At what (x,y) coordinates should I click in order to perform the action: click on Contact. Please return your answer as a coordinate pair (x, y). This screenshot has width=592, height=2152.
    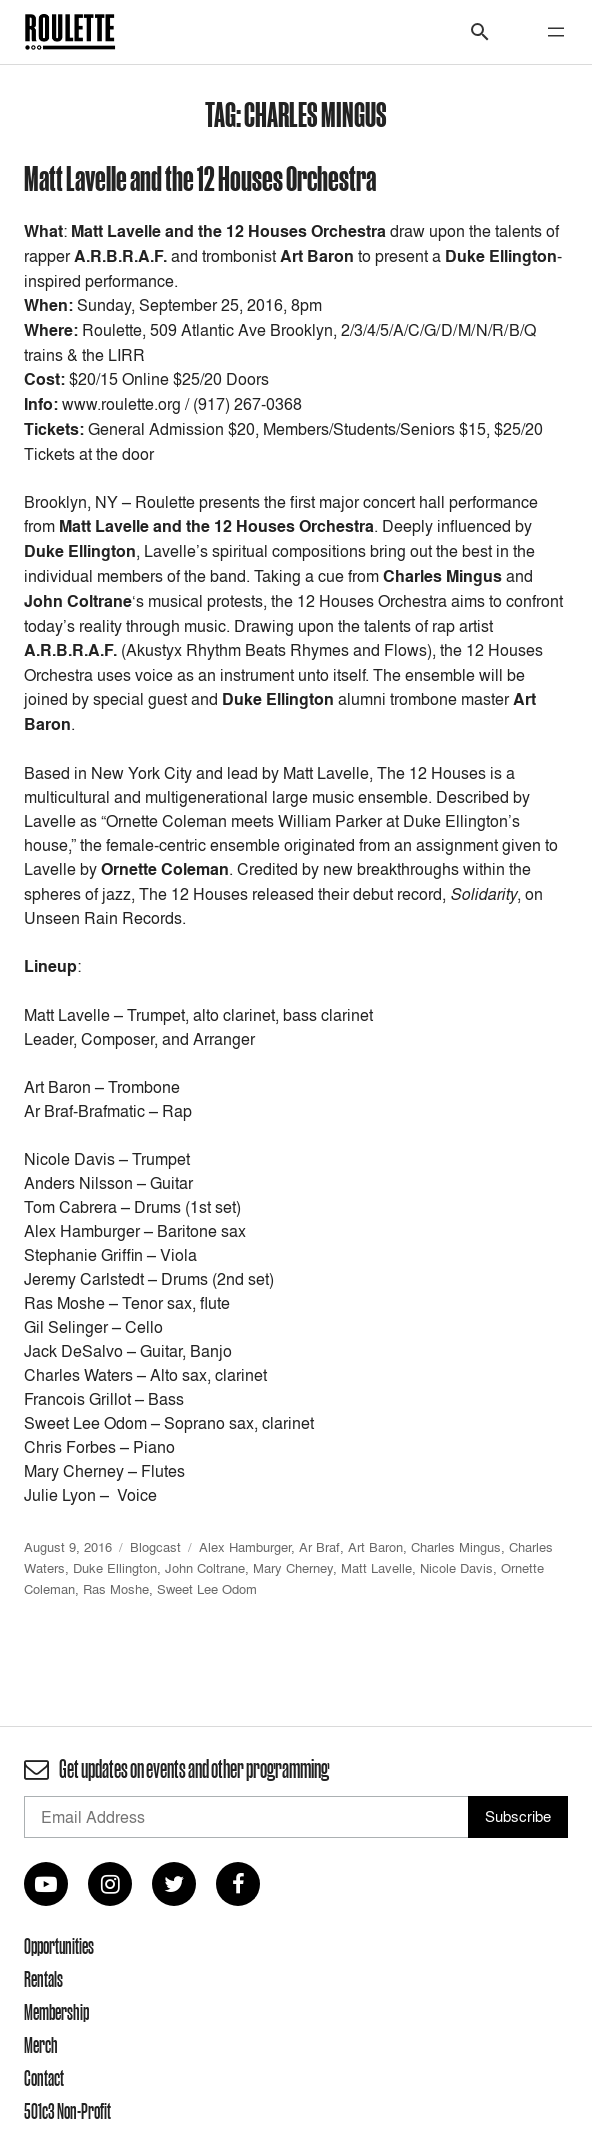
    Looking at the image, I should click on (44, 2078).